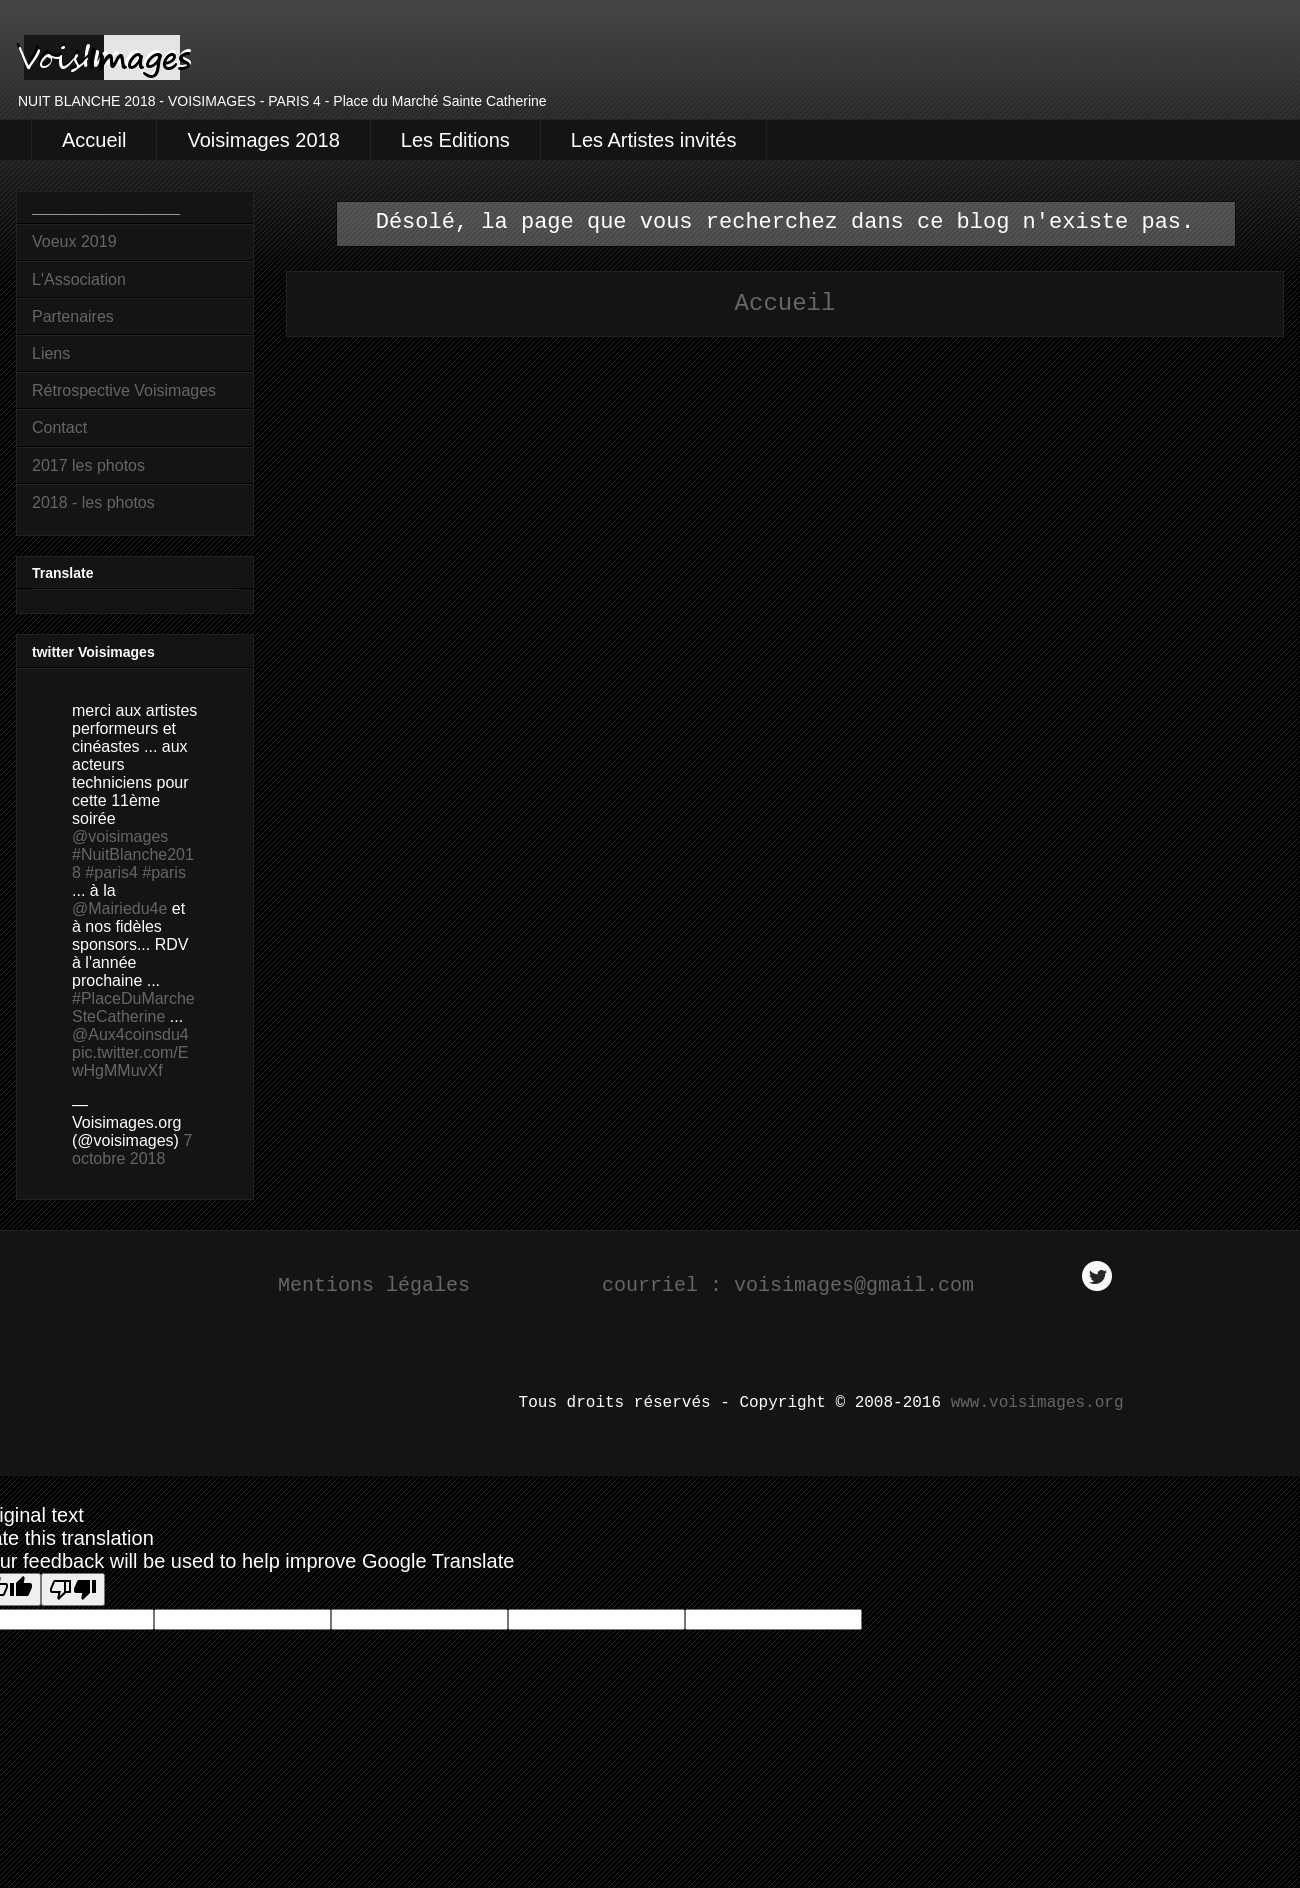  I want to click on Partenaires, so click(73, 316).